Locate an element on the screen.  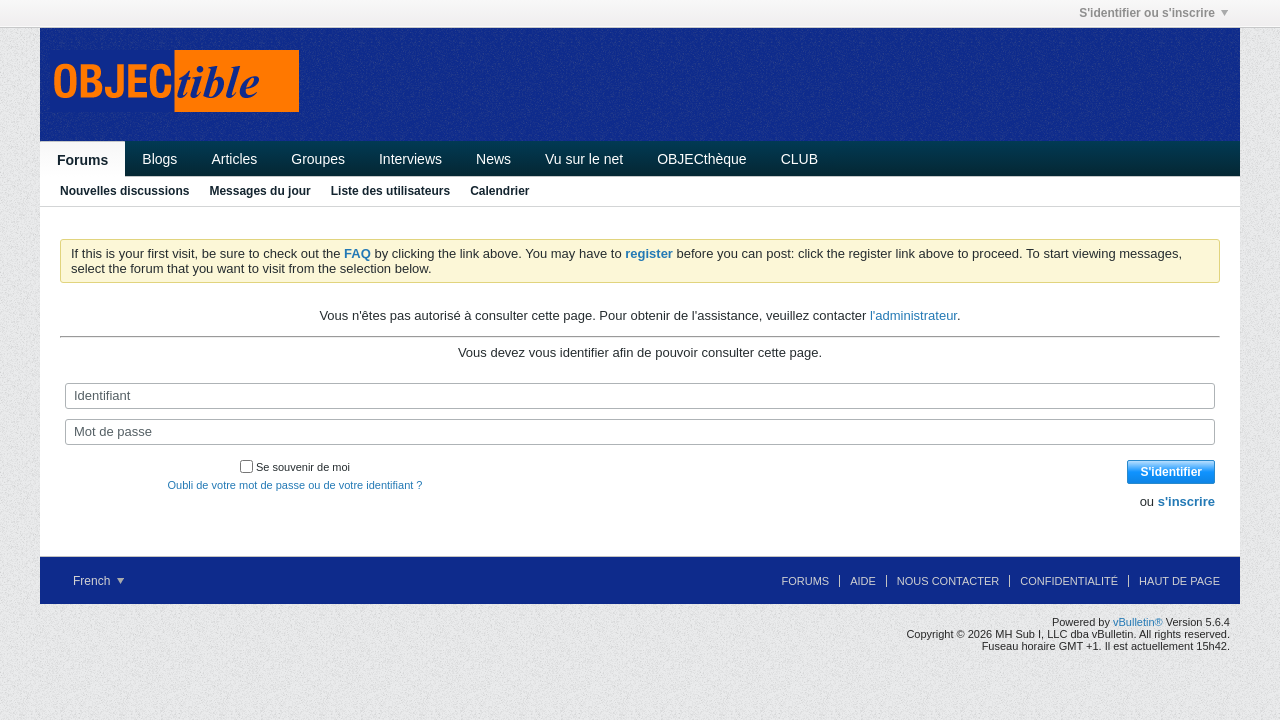
Forums is located at coordinates (82, 160).